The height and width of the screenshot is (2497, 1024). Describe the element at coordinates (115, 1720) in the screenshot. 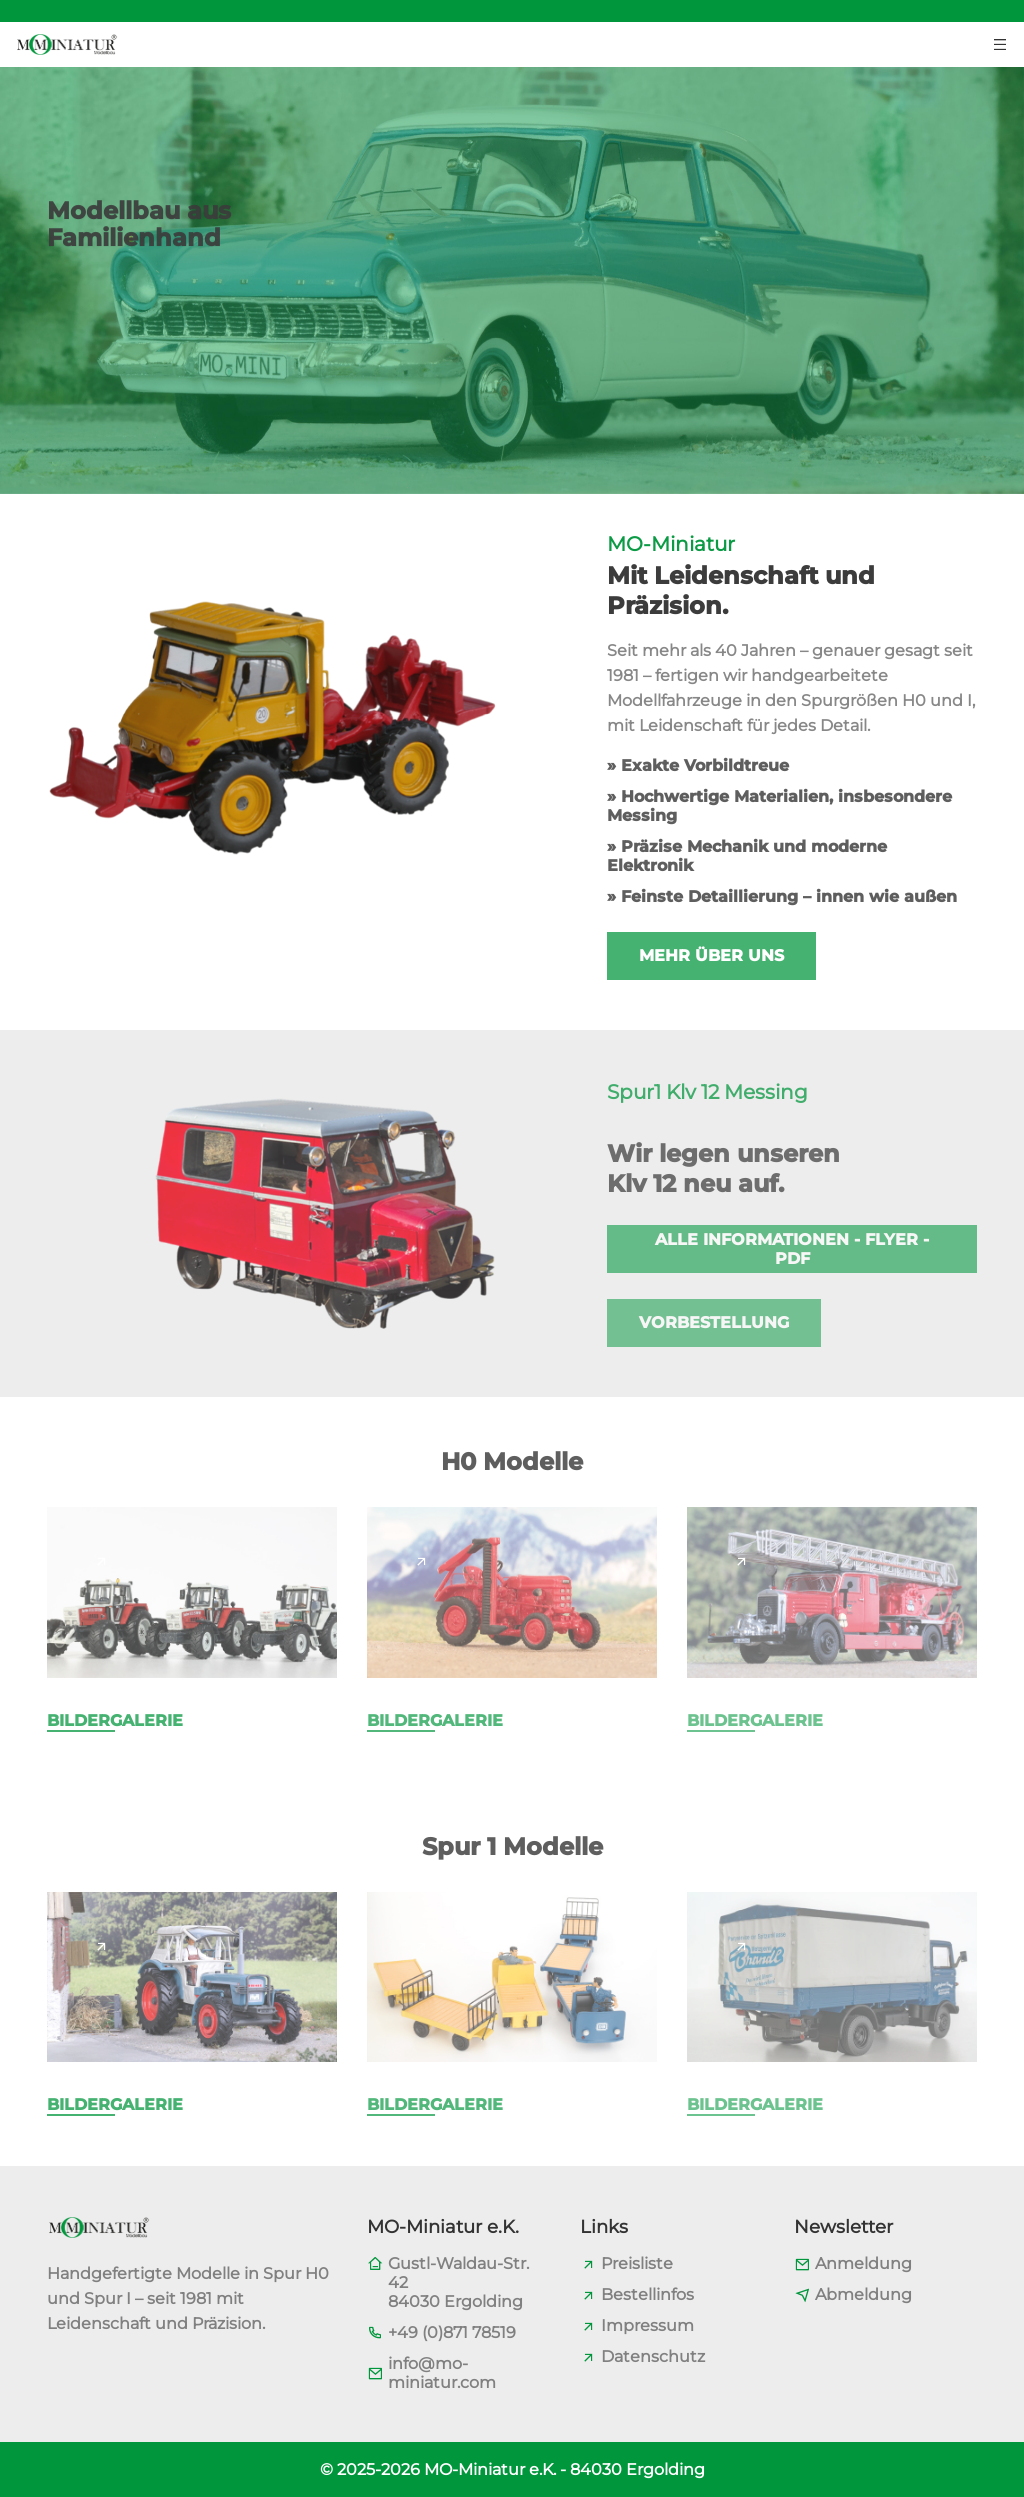

I see `Bildergalerie` at that location.